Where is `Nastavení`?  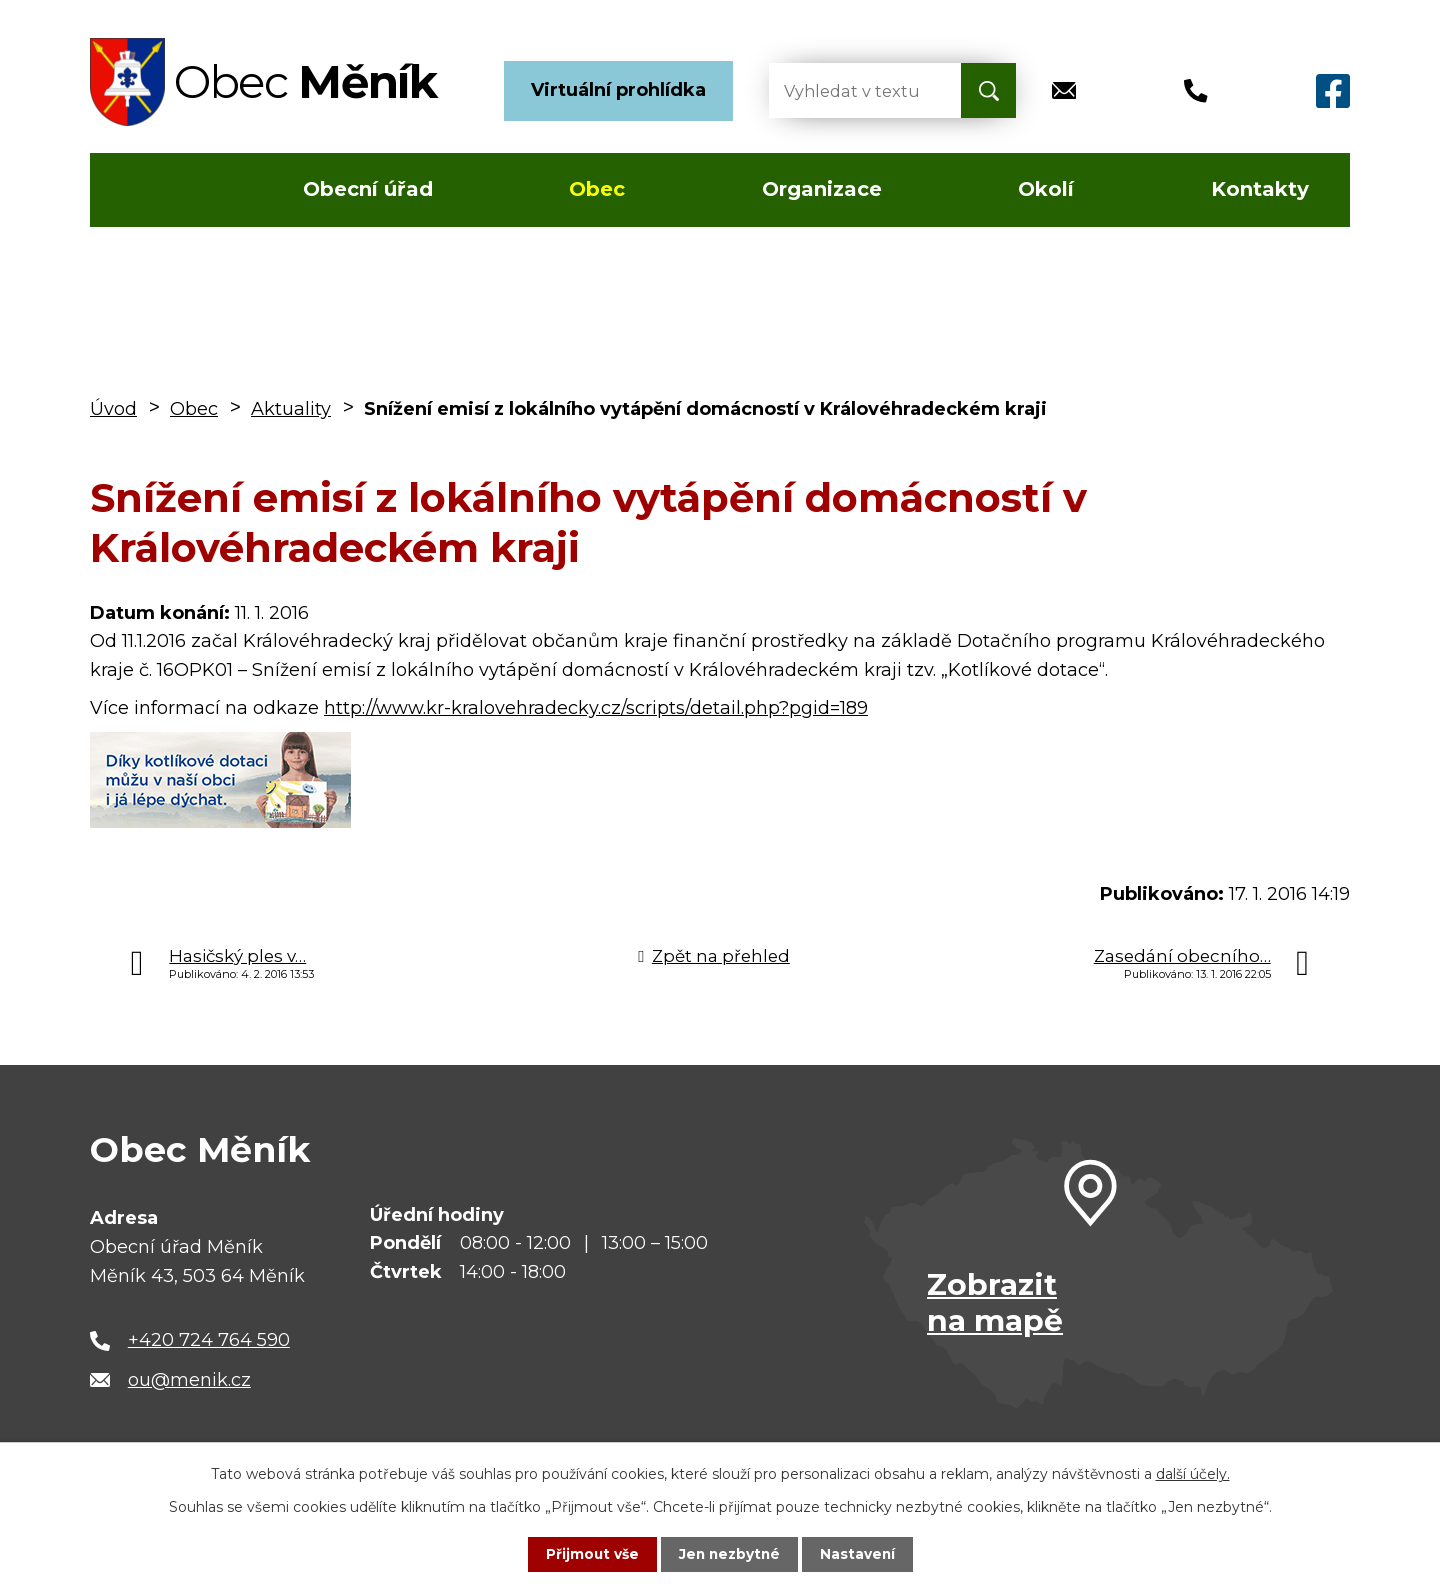
Nastavení is located at coordinates (860, 1554).